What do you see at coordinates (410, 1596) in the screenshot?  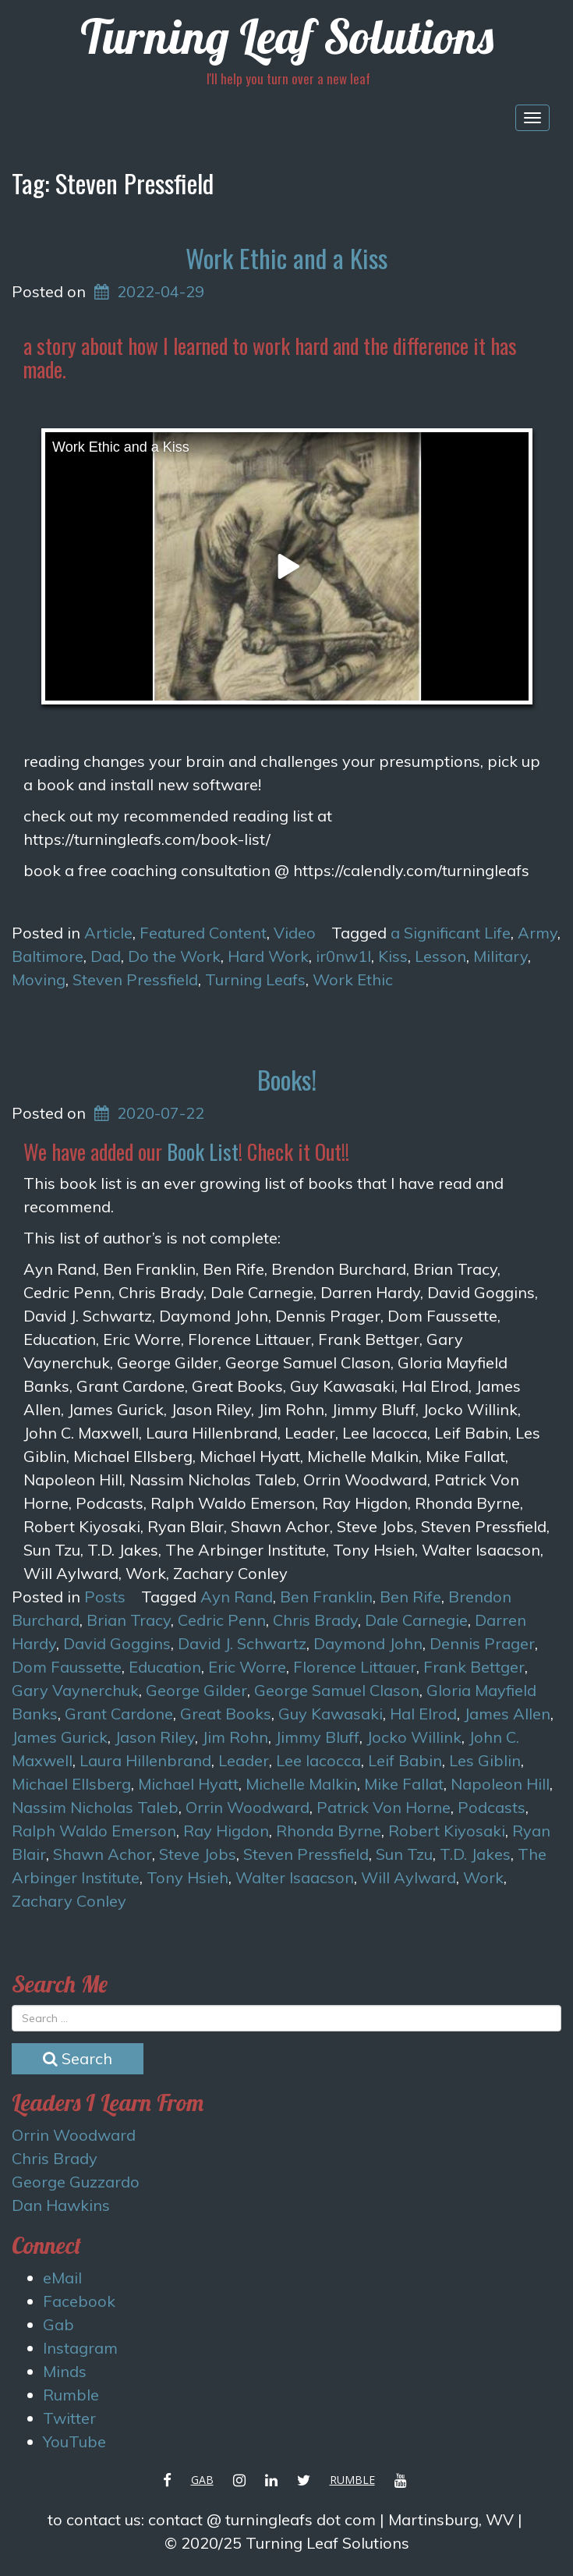 I see `Ben Rife` at bounding box center [410, 1596].